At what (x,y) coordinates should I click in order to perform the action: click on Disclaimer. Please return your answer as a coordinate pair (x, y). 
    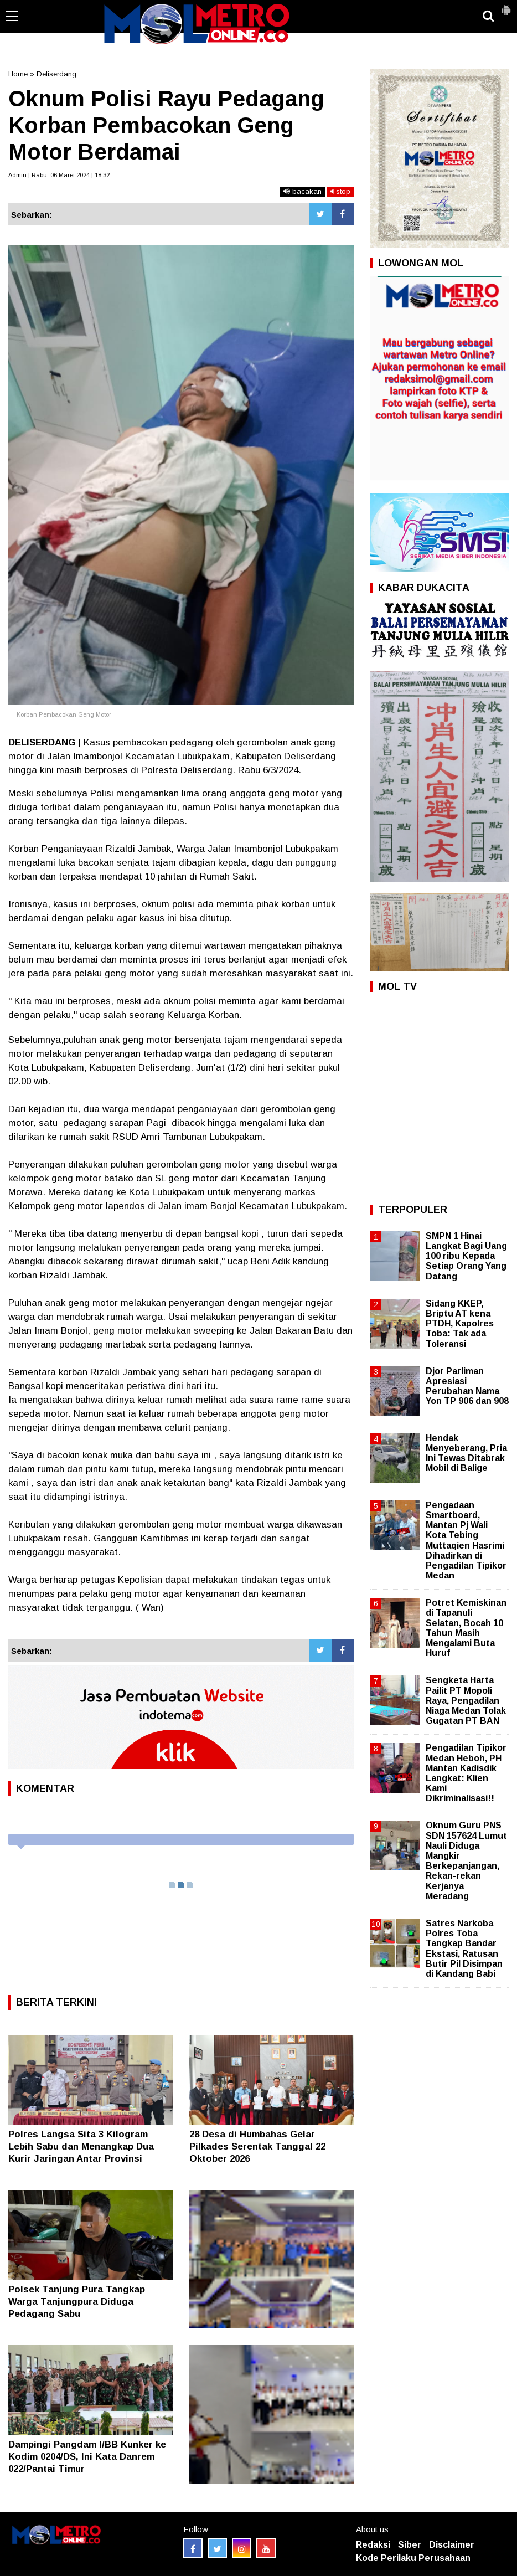
    Looking at the image, I should click on (451, 2544).